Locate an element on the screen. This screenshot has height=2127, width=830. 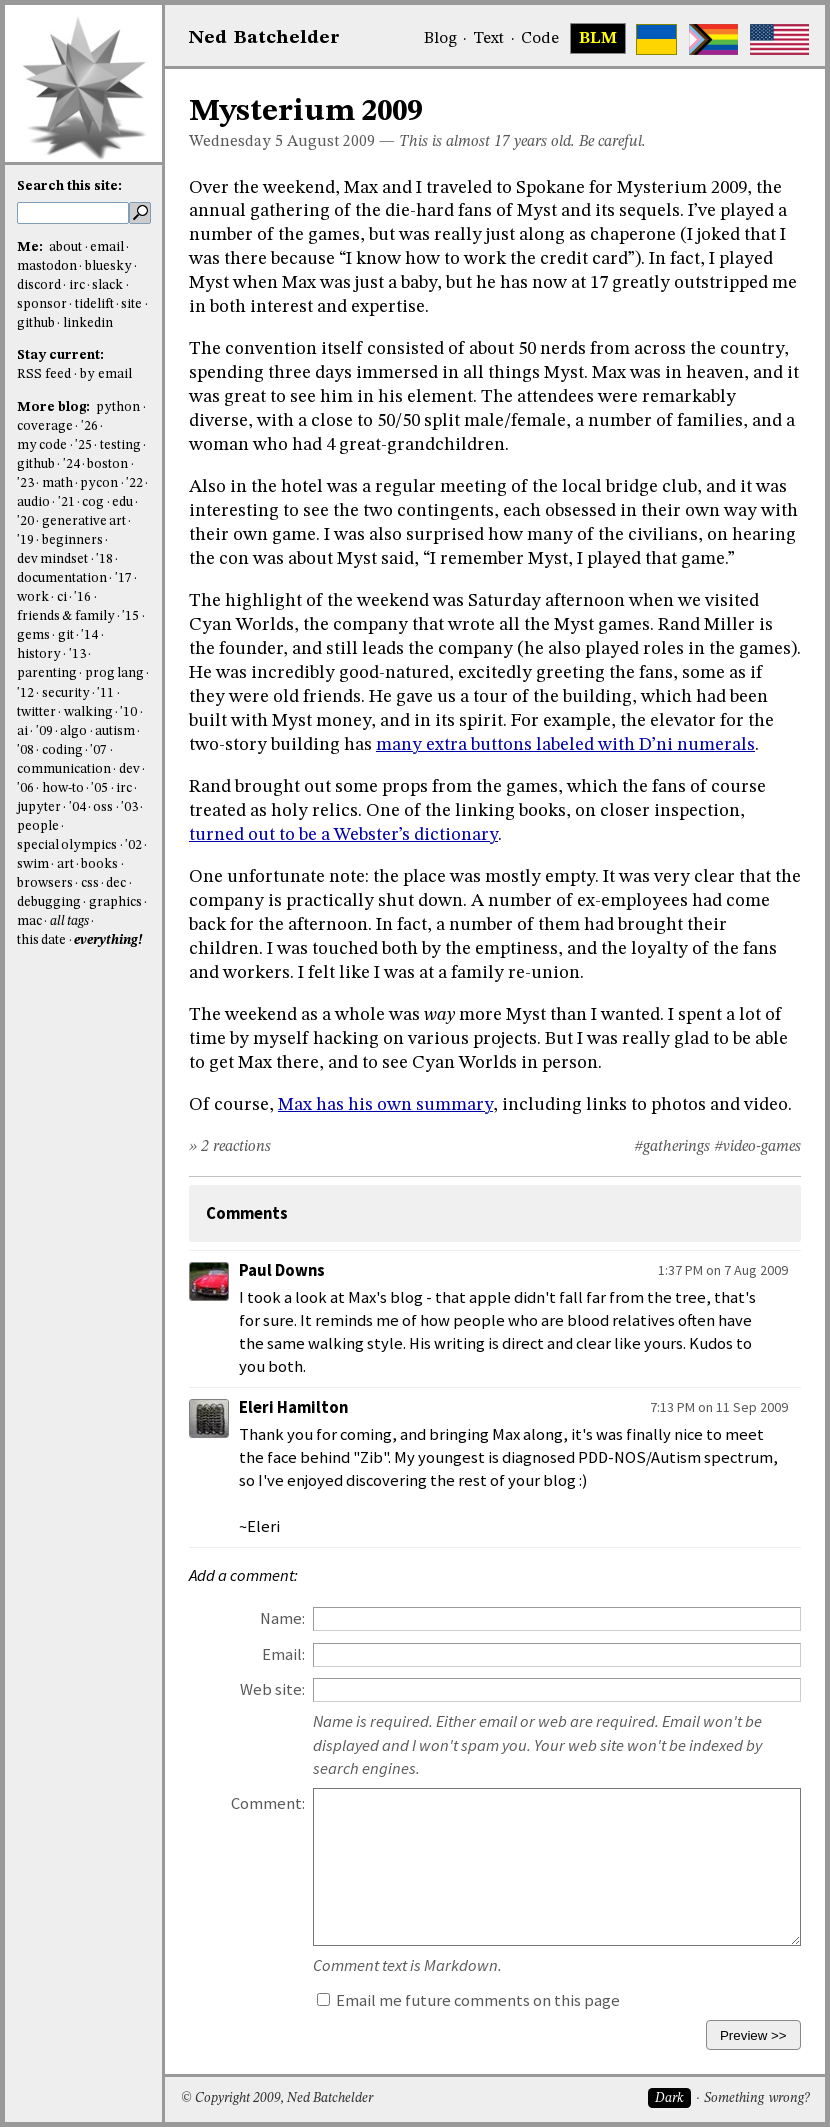
turned out to be a Webster’s dictionary is located at coordinates (343, 835).